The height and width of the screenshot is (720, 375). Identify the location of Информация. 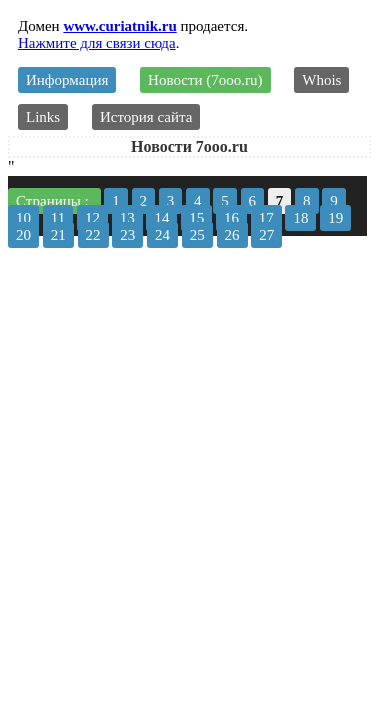
(67, 80).